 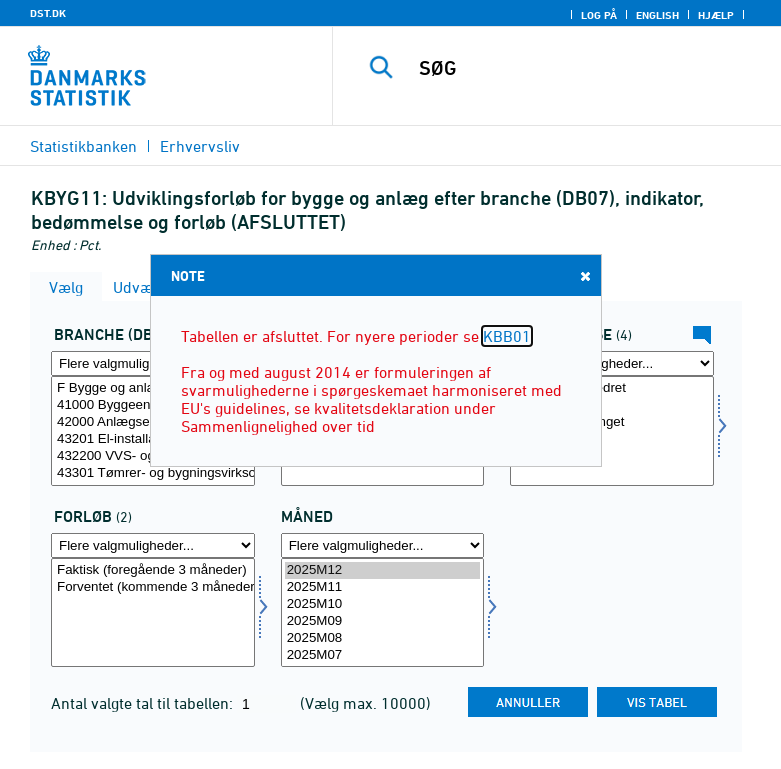 I want to click on KBB01, so click(x=507, y=336).